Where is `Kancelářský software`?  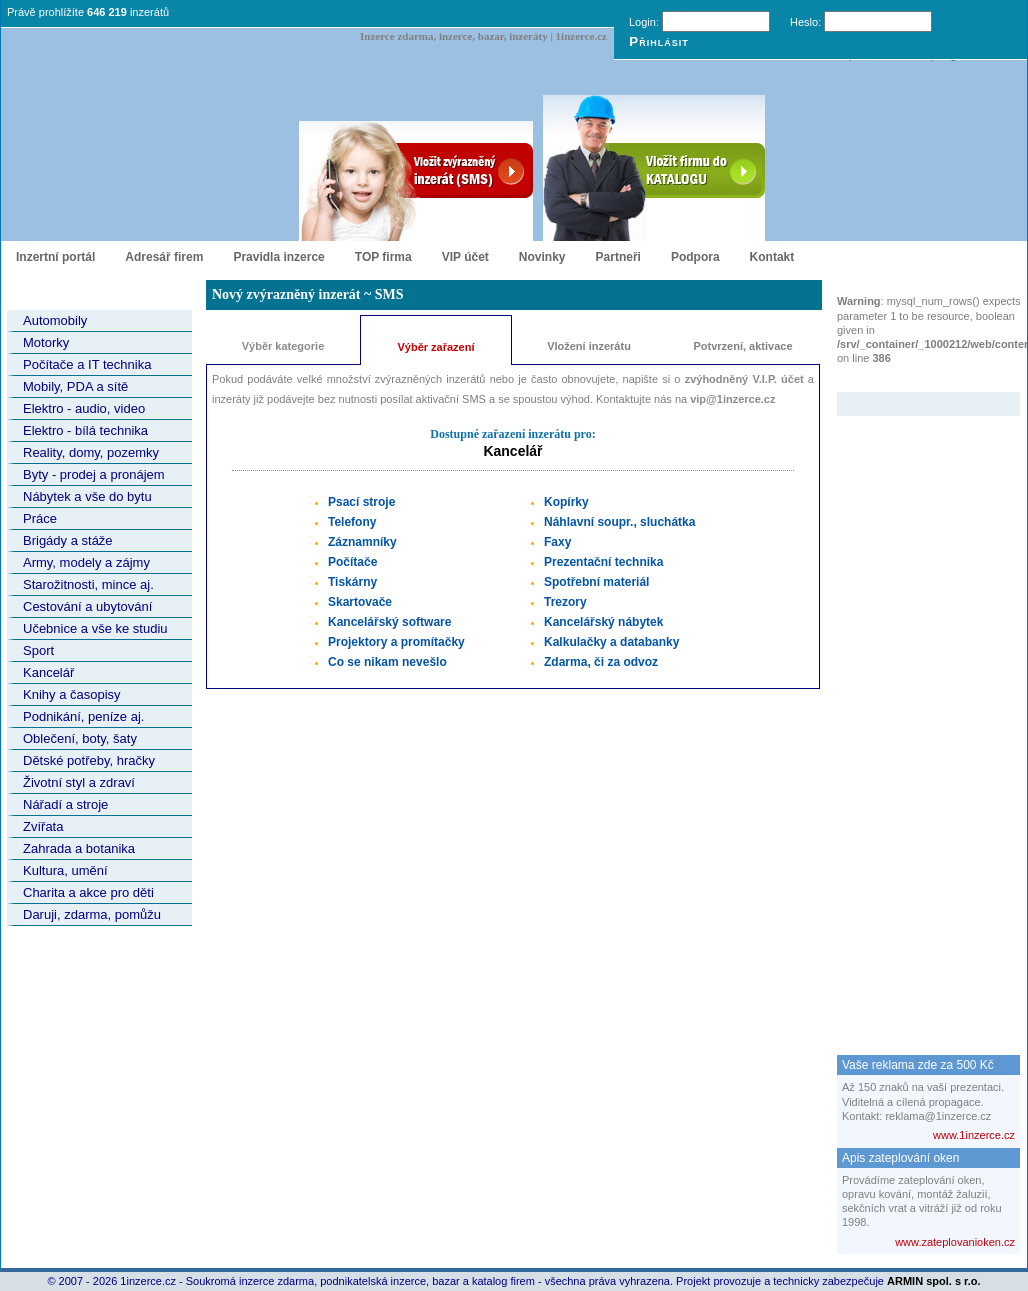
Kancelářský software is located at coordinates (389, 622).